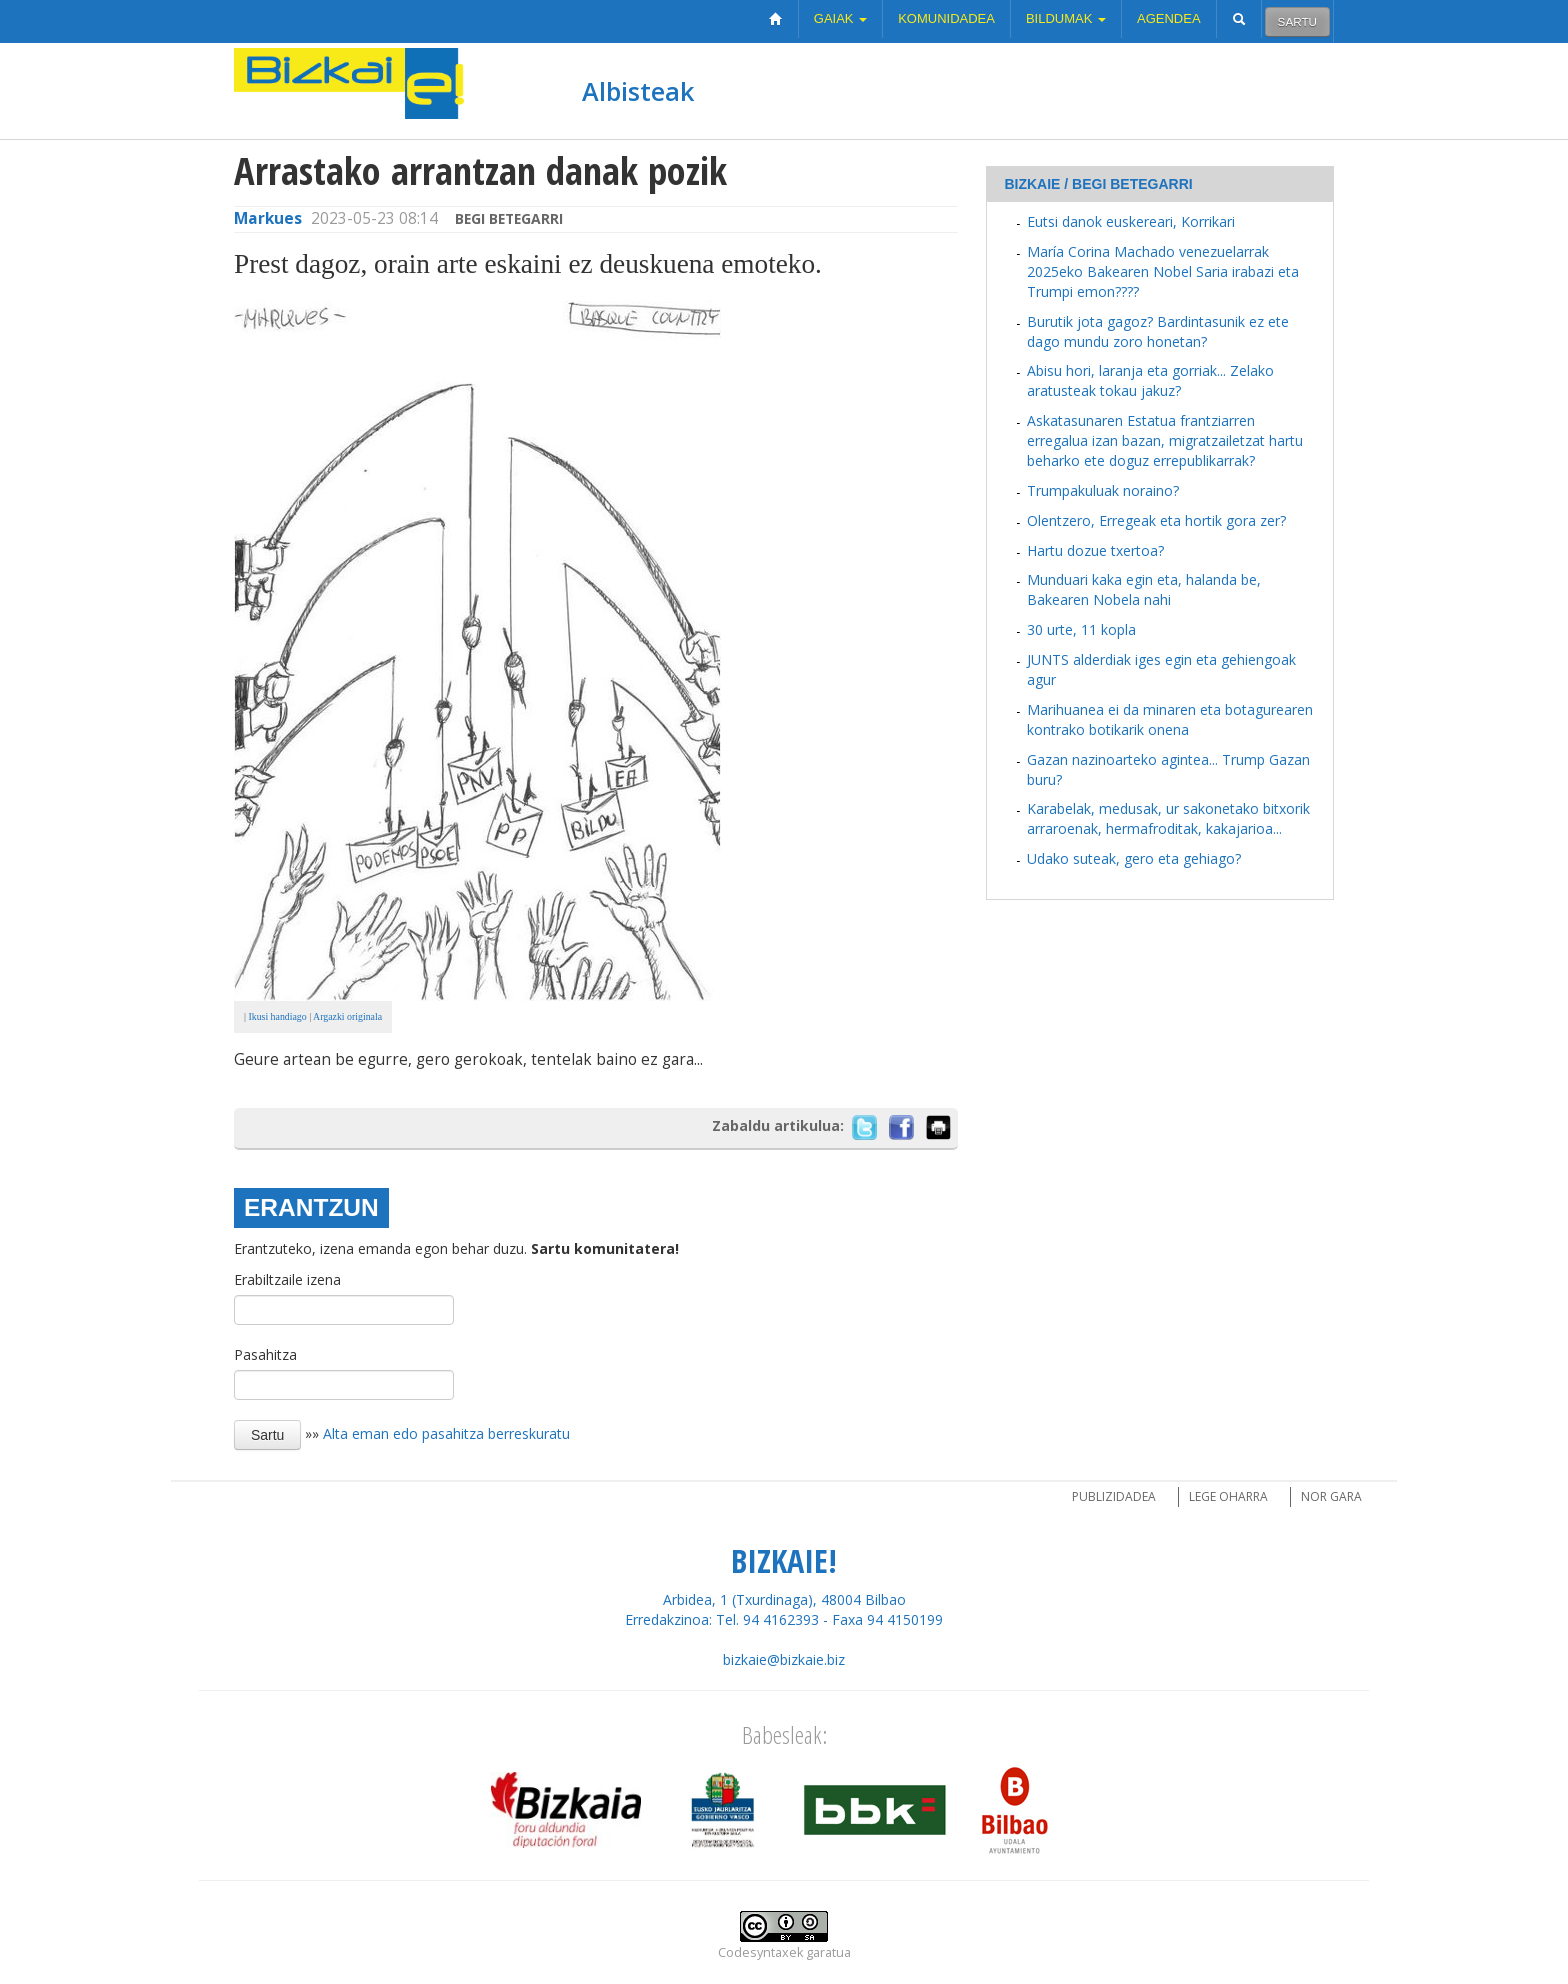  Describe the element at coordinates (760, 1952) in the screenshot. I see `Codesyntaxek` at that location.